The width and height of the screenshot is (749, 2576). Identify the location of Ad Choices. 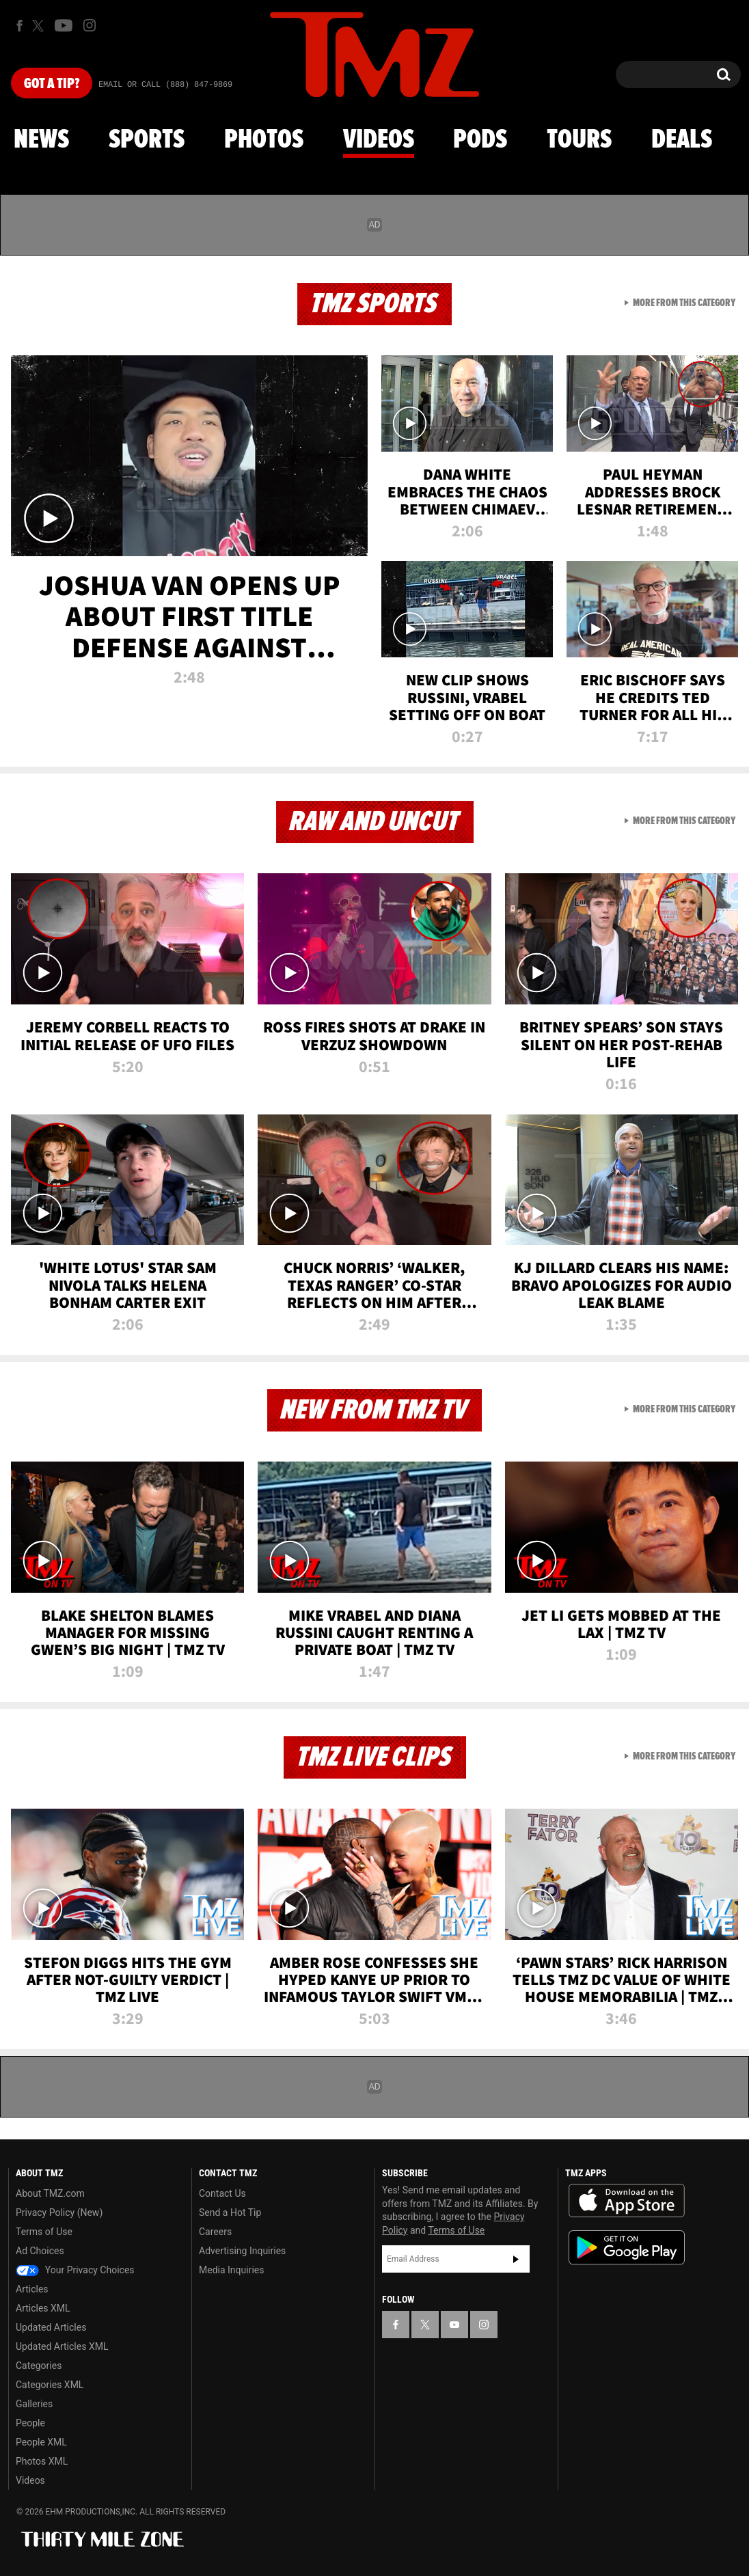
(40, 2250).